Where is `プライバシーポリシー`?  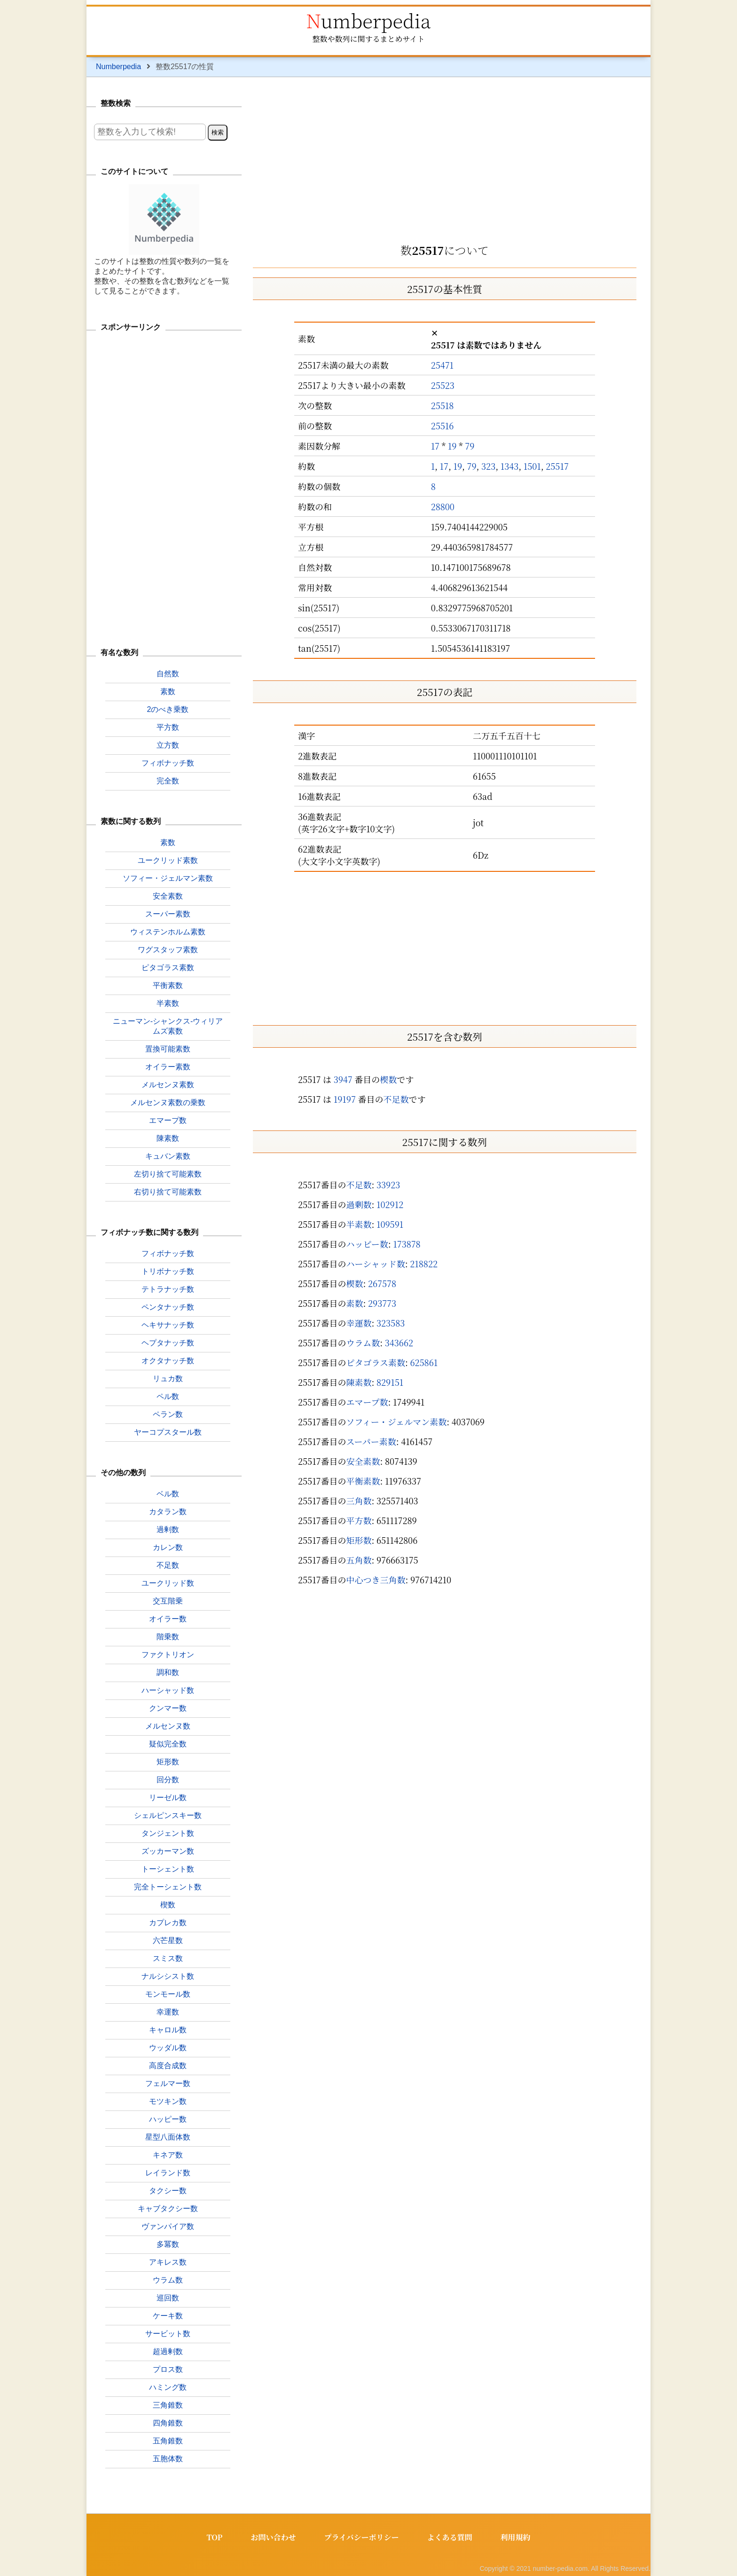
プライバシーポリシー is located at coordinates (361, 2537).